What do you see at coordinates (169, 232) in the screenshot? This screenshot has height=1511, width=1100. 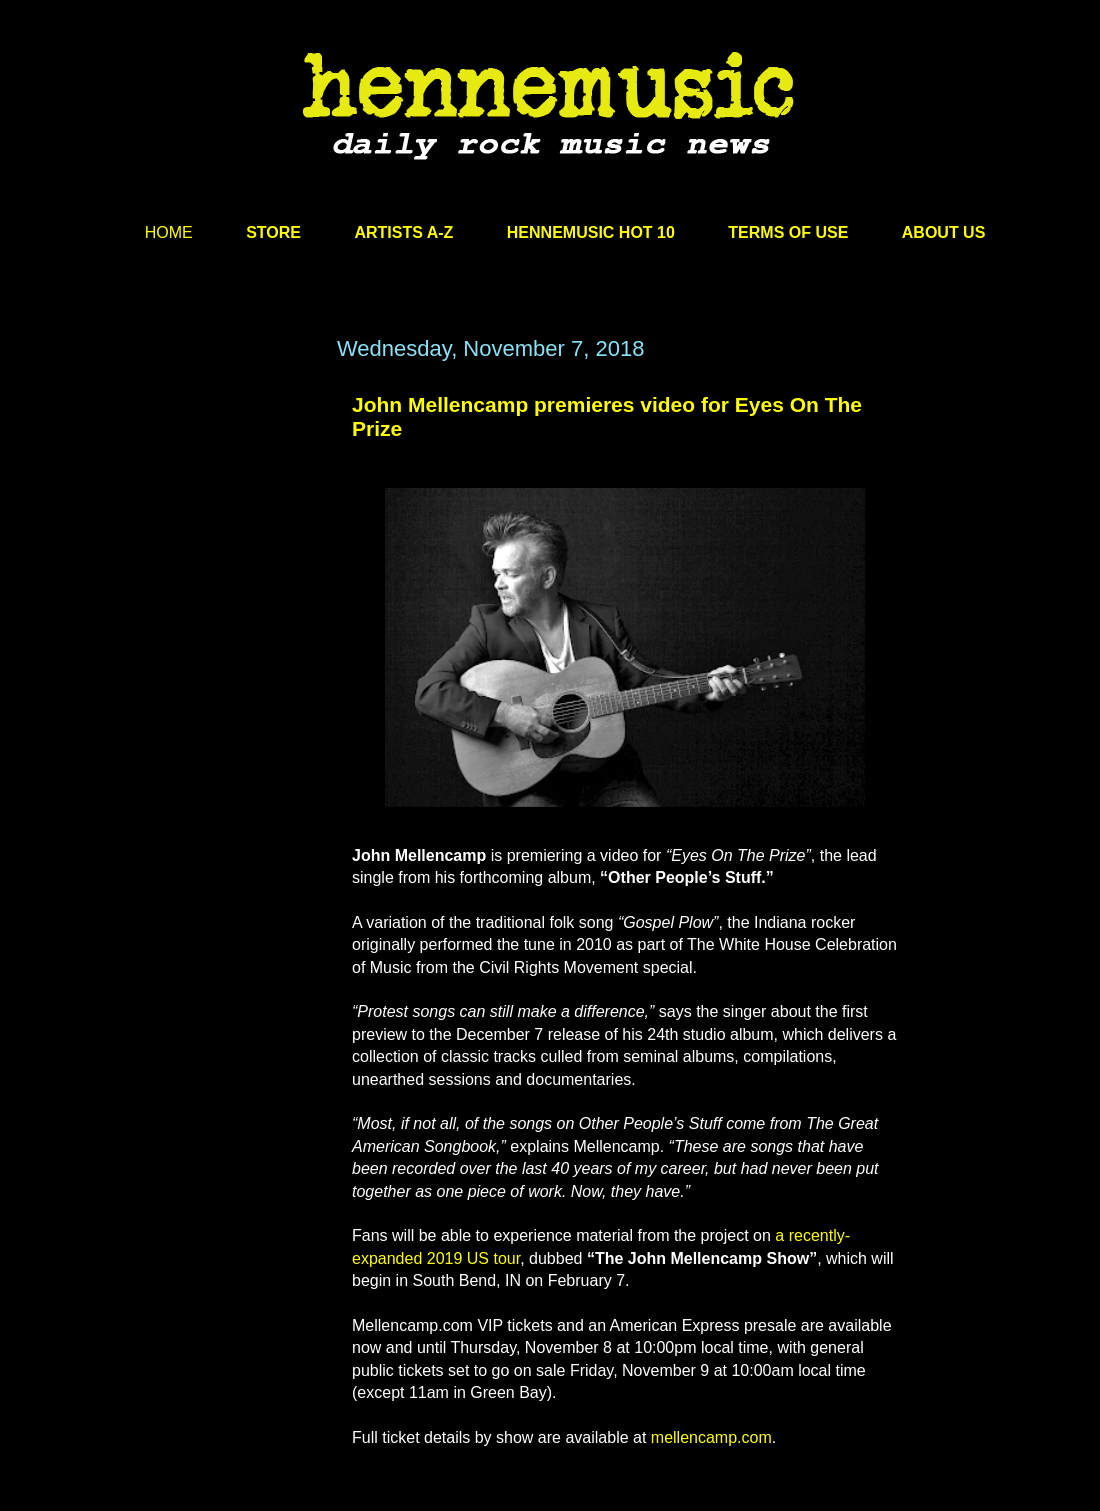 I see `HOME` at bounding box center [169, 232].